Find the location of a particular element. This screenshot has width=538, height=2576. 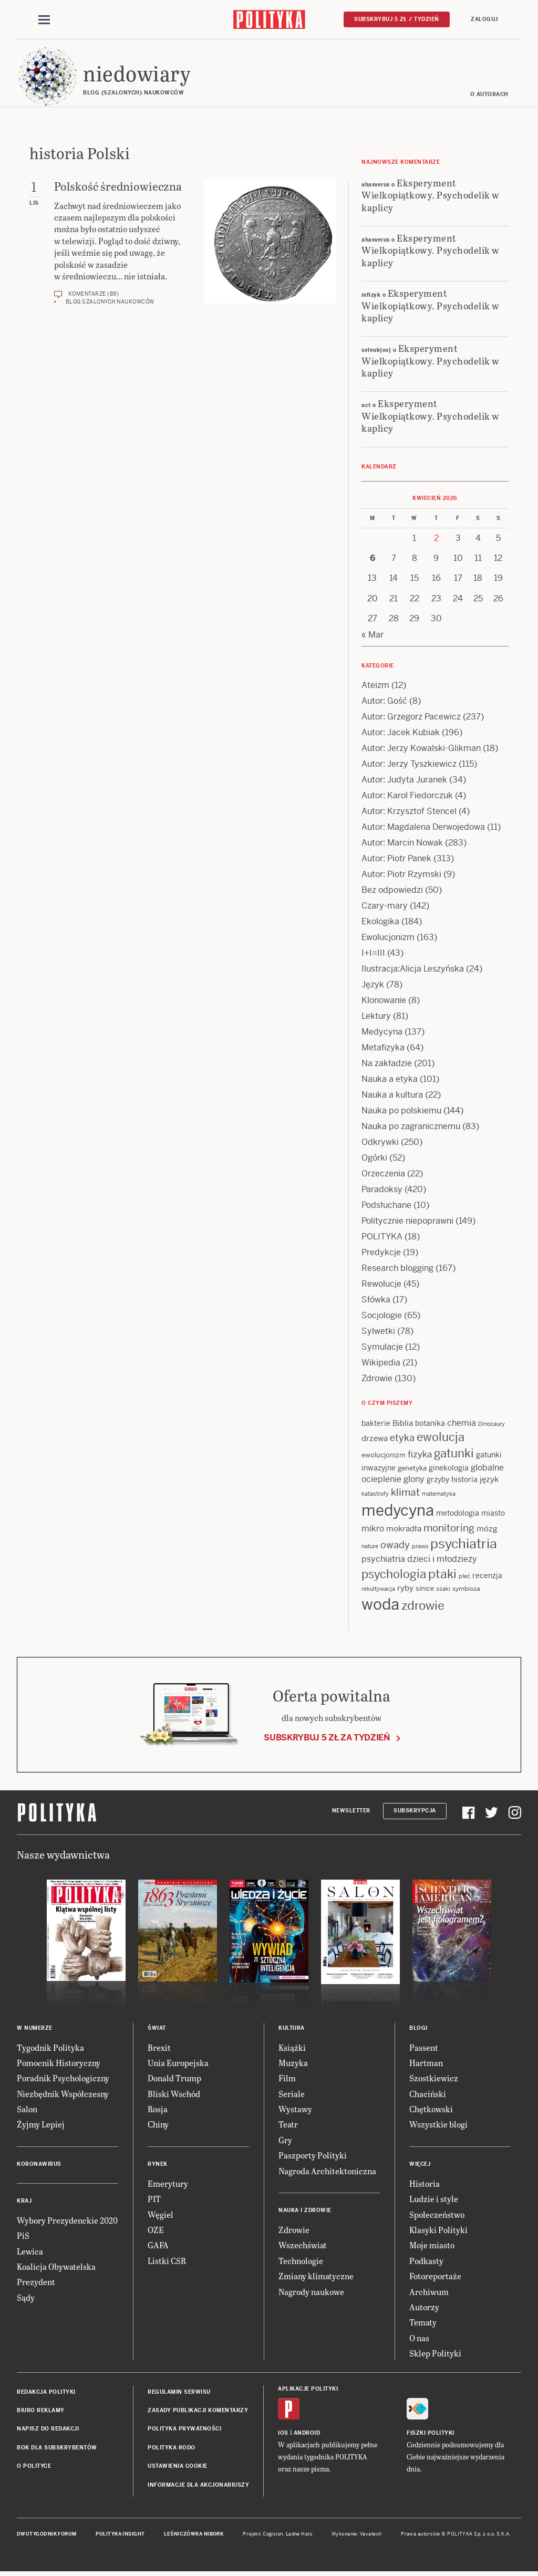

ewolucjonizm [ewolucjonizm (13 items)] is located at coordinates (383, 1457).